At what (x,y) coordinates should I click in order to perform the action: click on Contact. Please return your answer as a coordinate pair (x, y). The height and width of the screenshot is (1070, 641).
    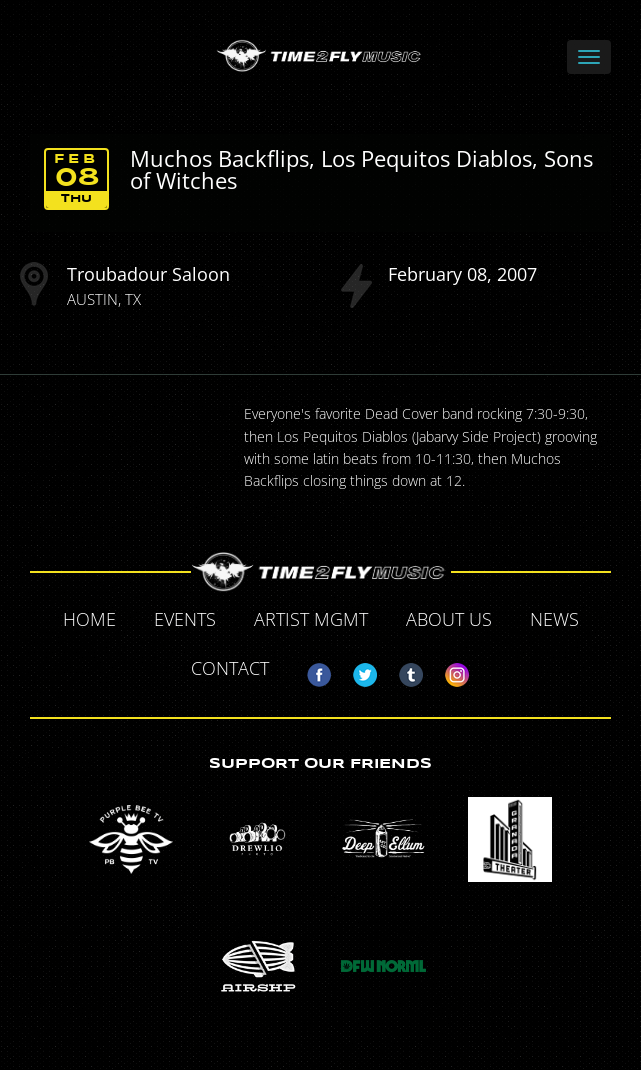
    Looking at the image, I should click on (230, 668).